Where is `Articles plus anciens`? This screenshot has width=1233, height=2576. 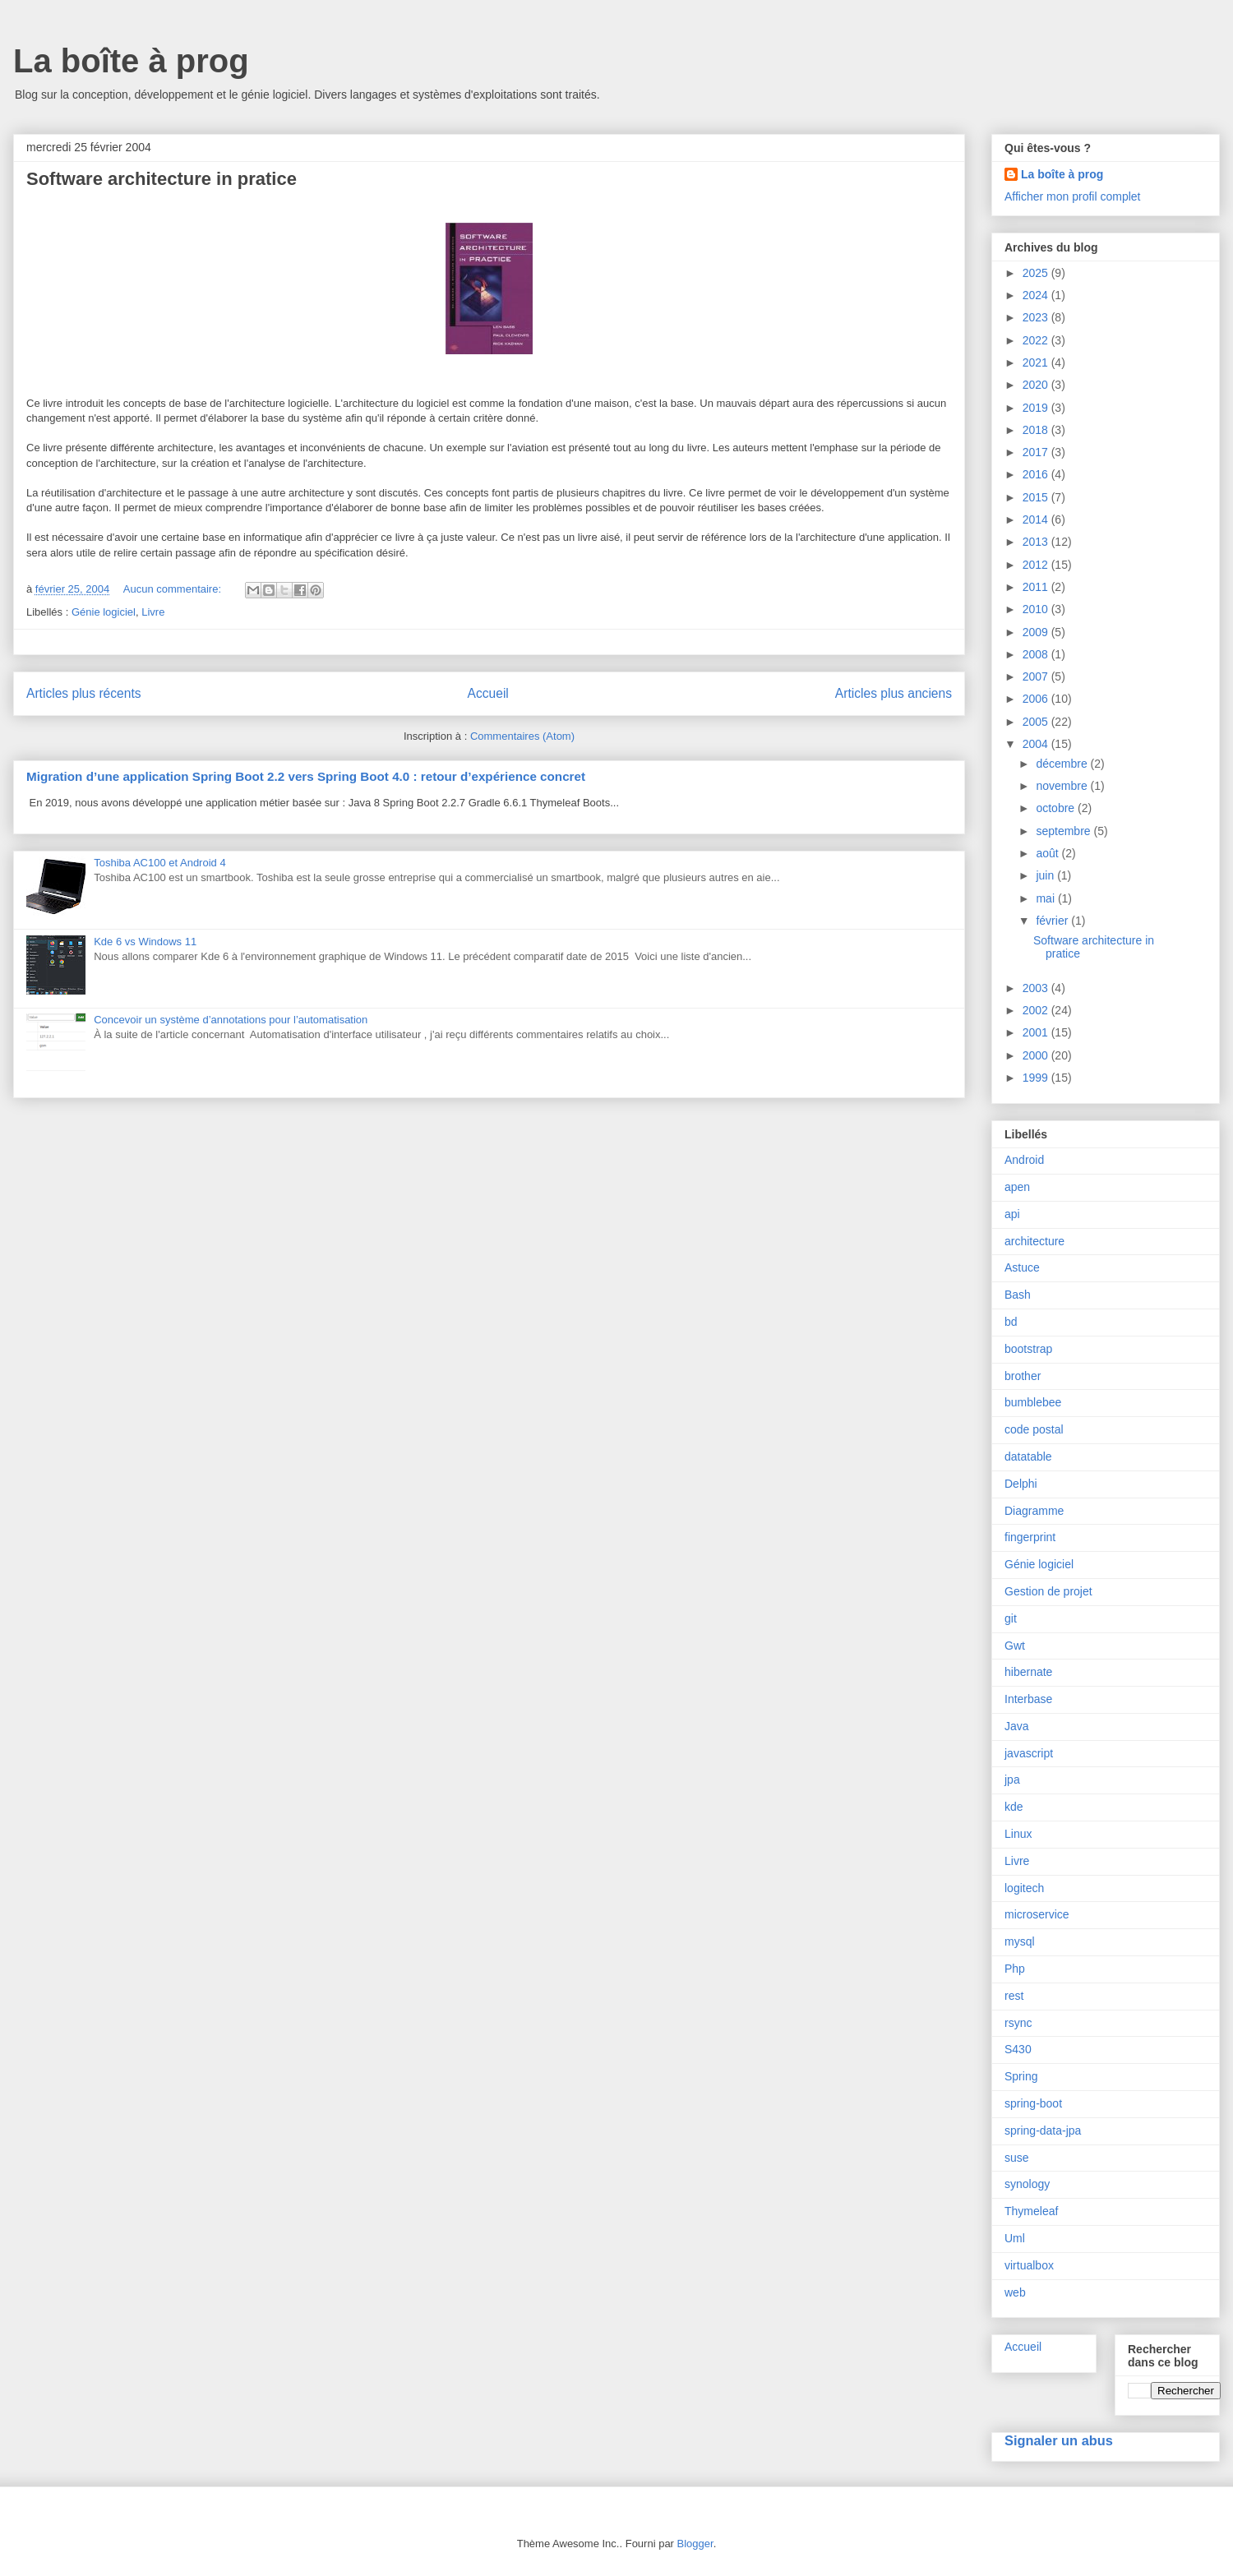
Articles plus anciens is located at coordinates (893, 693).